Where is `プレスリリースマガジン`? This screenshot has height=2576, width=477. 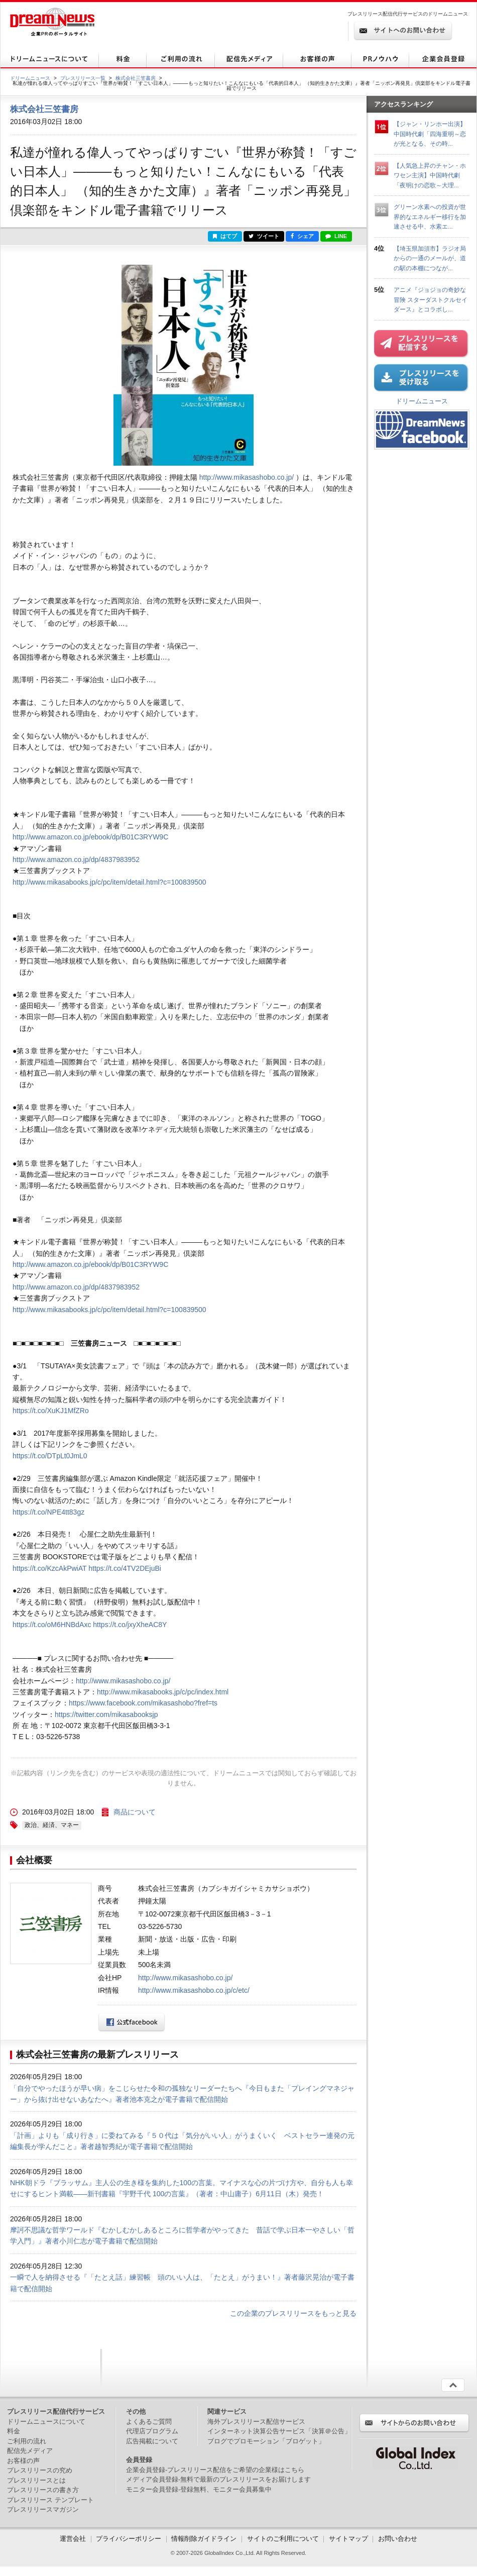
プレスリリースマガジン is located at coordinates (43, 2509).